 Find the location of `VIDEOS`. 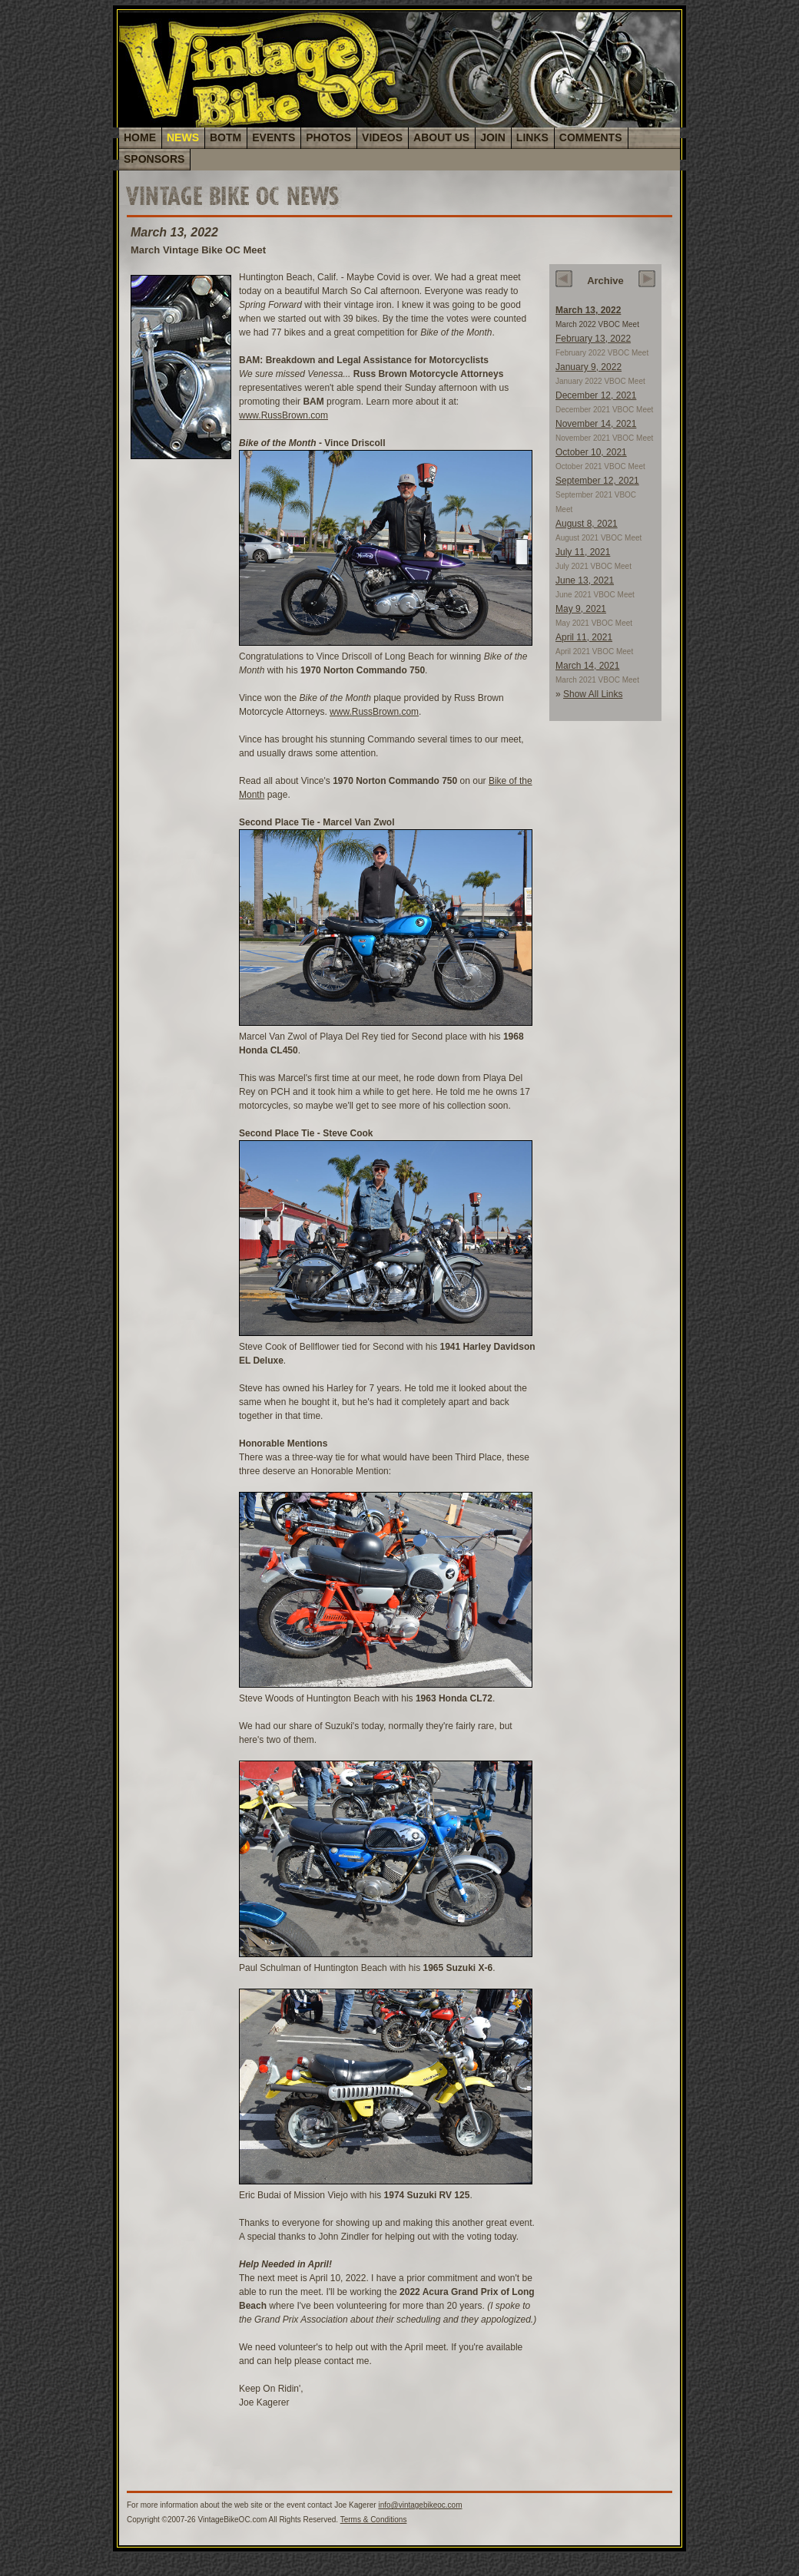

VIDEOS is located at coordinates (382, 137).